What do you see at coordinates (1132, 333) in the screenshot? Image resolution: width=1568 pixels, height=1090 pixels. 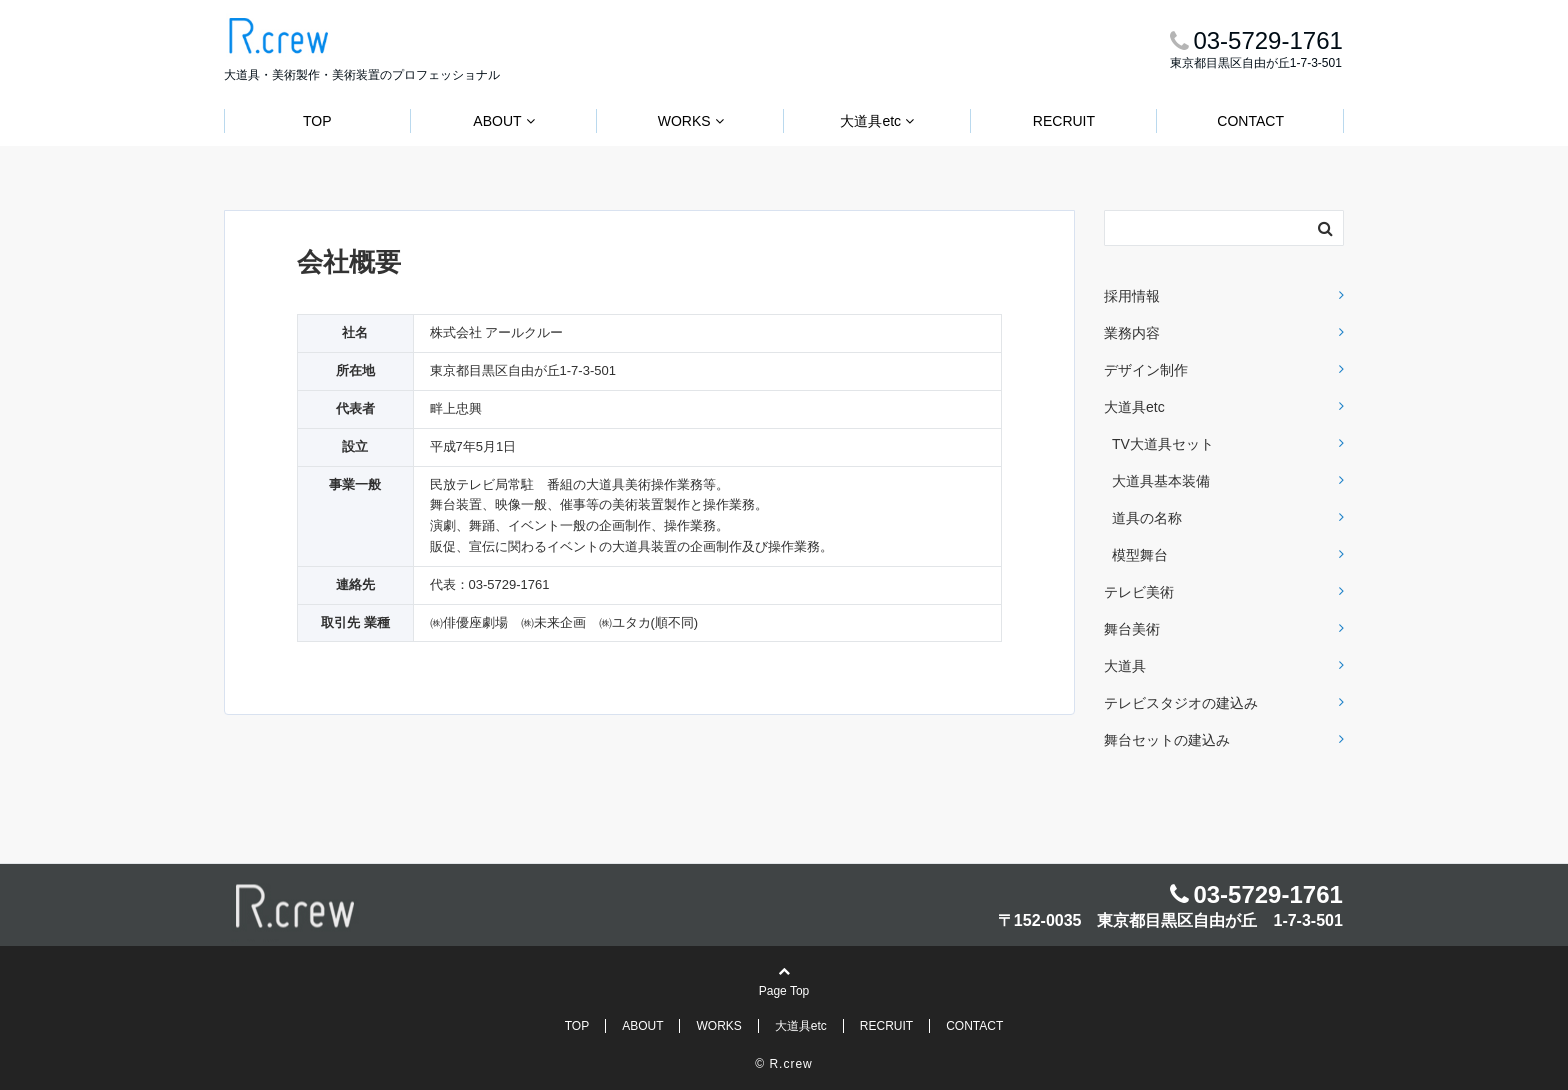 I see `業務内容` at bounding box center [1132, 333].